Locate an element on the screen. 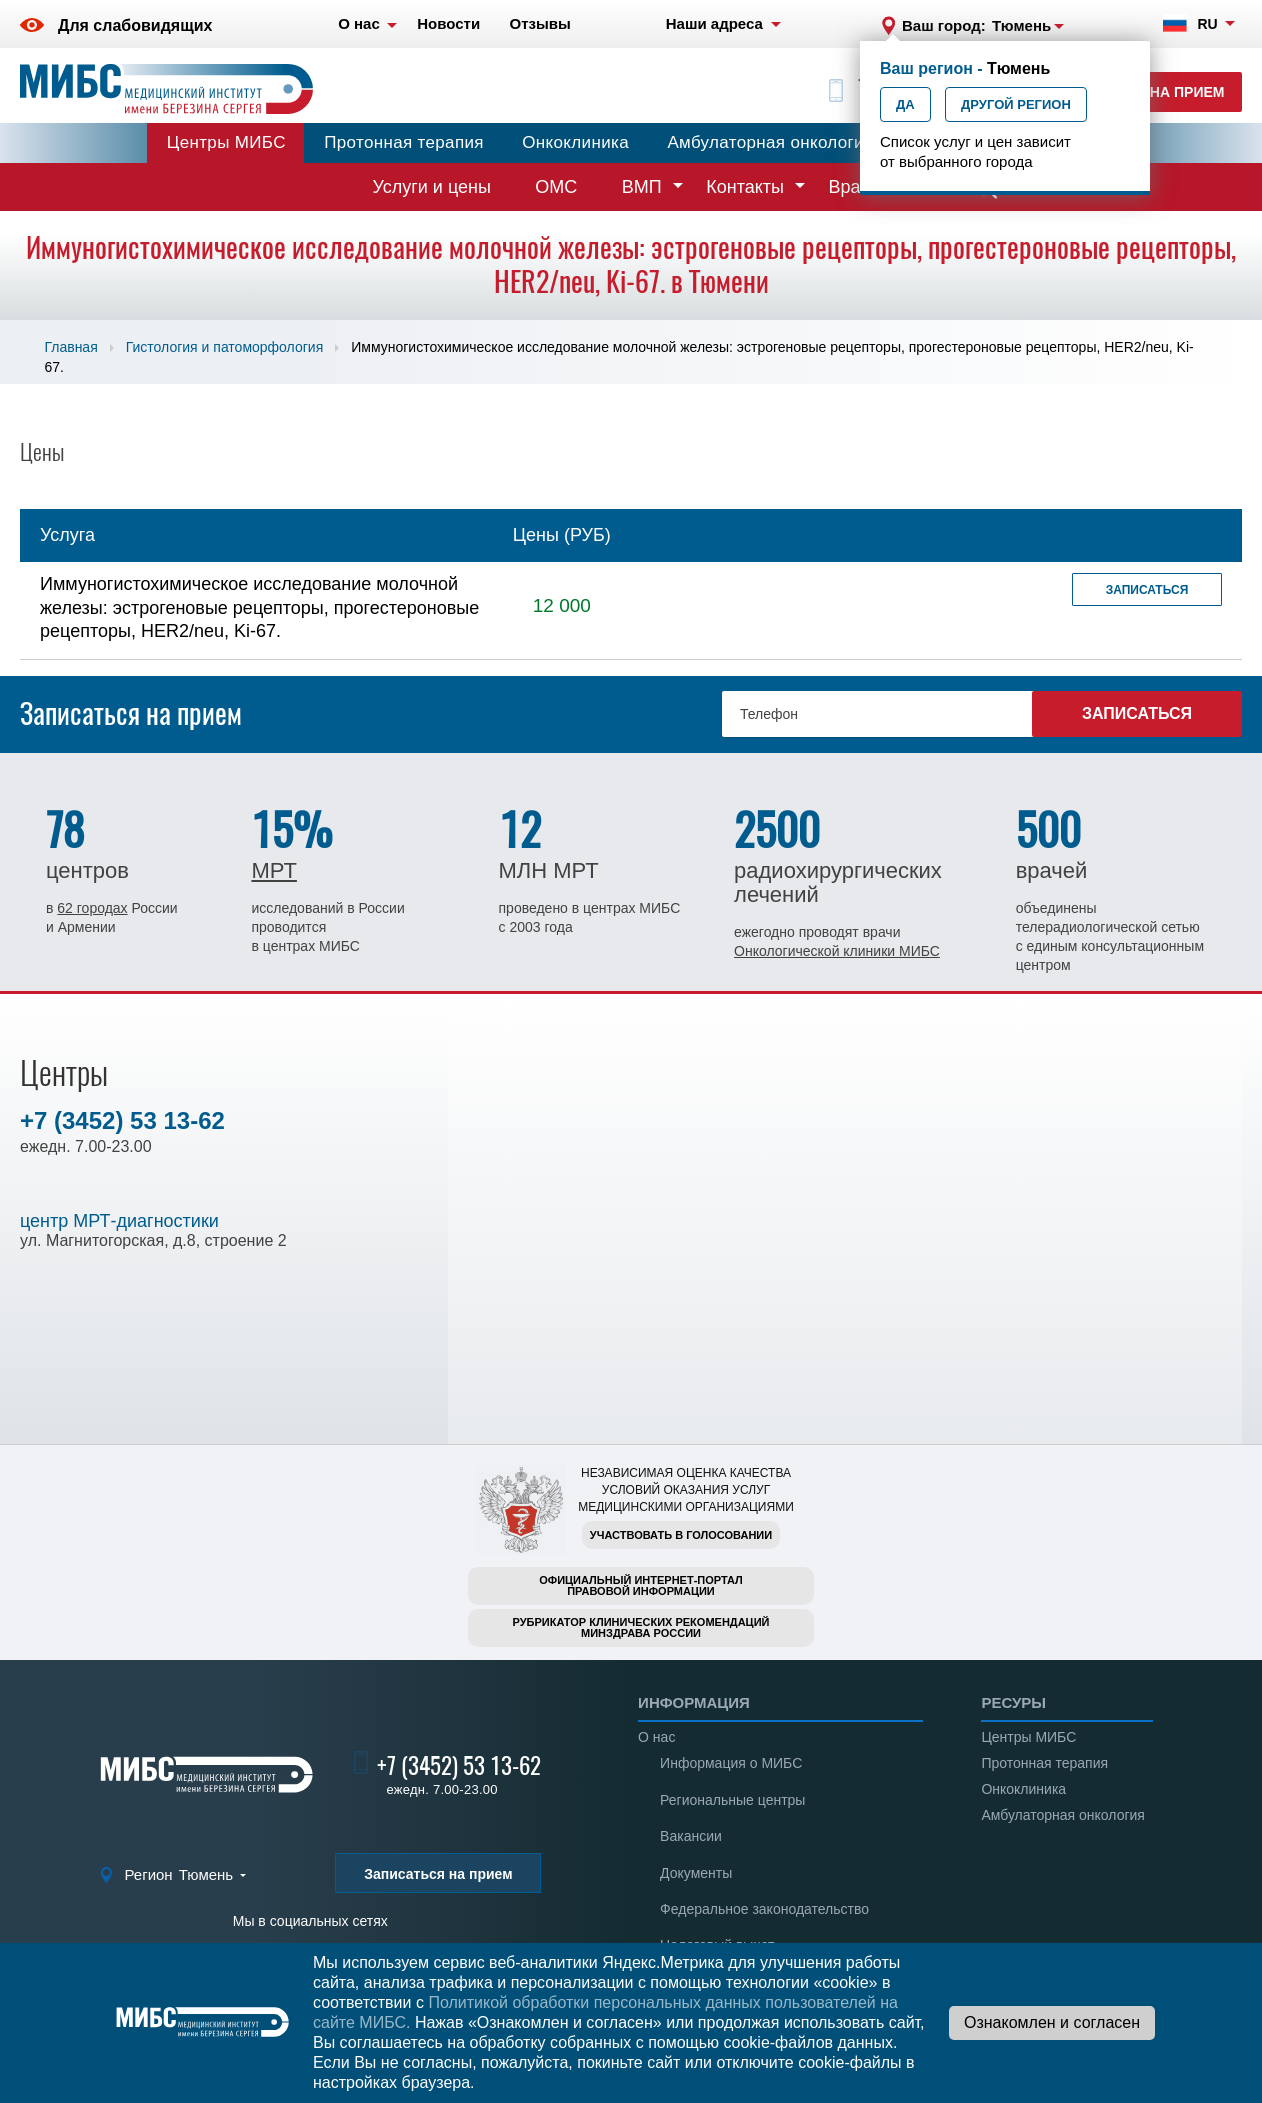 The image size is (1262, 2103). Вакансии is located at coordinates (691, 1836).